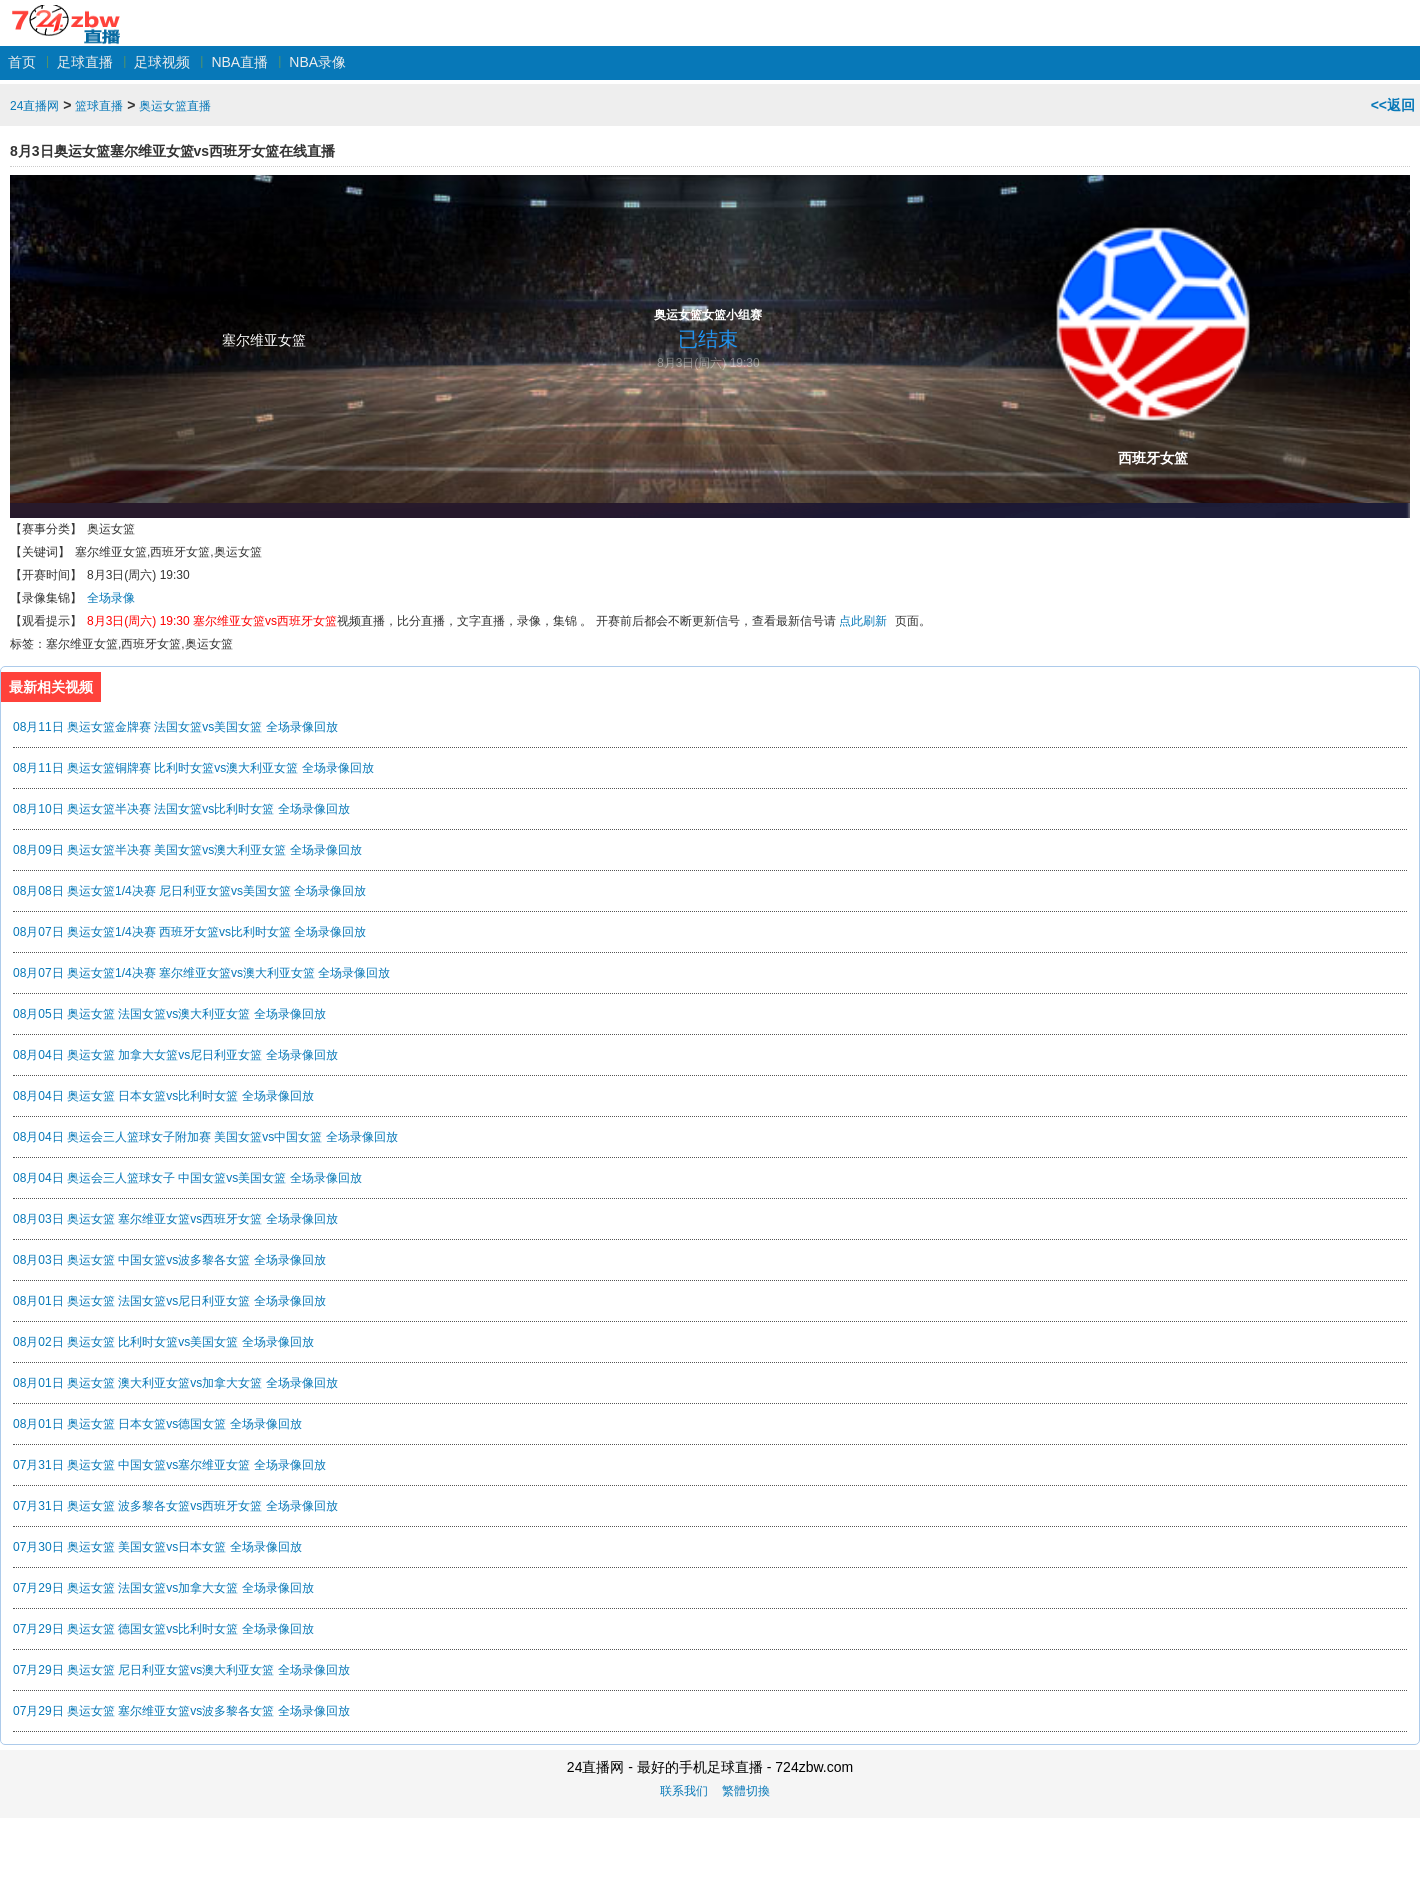 The height and width of the screenshot is (1892, 1420). What do you see at coordinates (175, 1055) in the screenshot?
I see `08月04日 奥运女篮 加拿大女篮vs尼日利亚女篮 全场录像回放` at bounding box center [175, 1055].